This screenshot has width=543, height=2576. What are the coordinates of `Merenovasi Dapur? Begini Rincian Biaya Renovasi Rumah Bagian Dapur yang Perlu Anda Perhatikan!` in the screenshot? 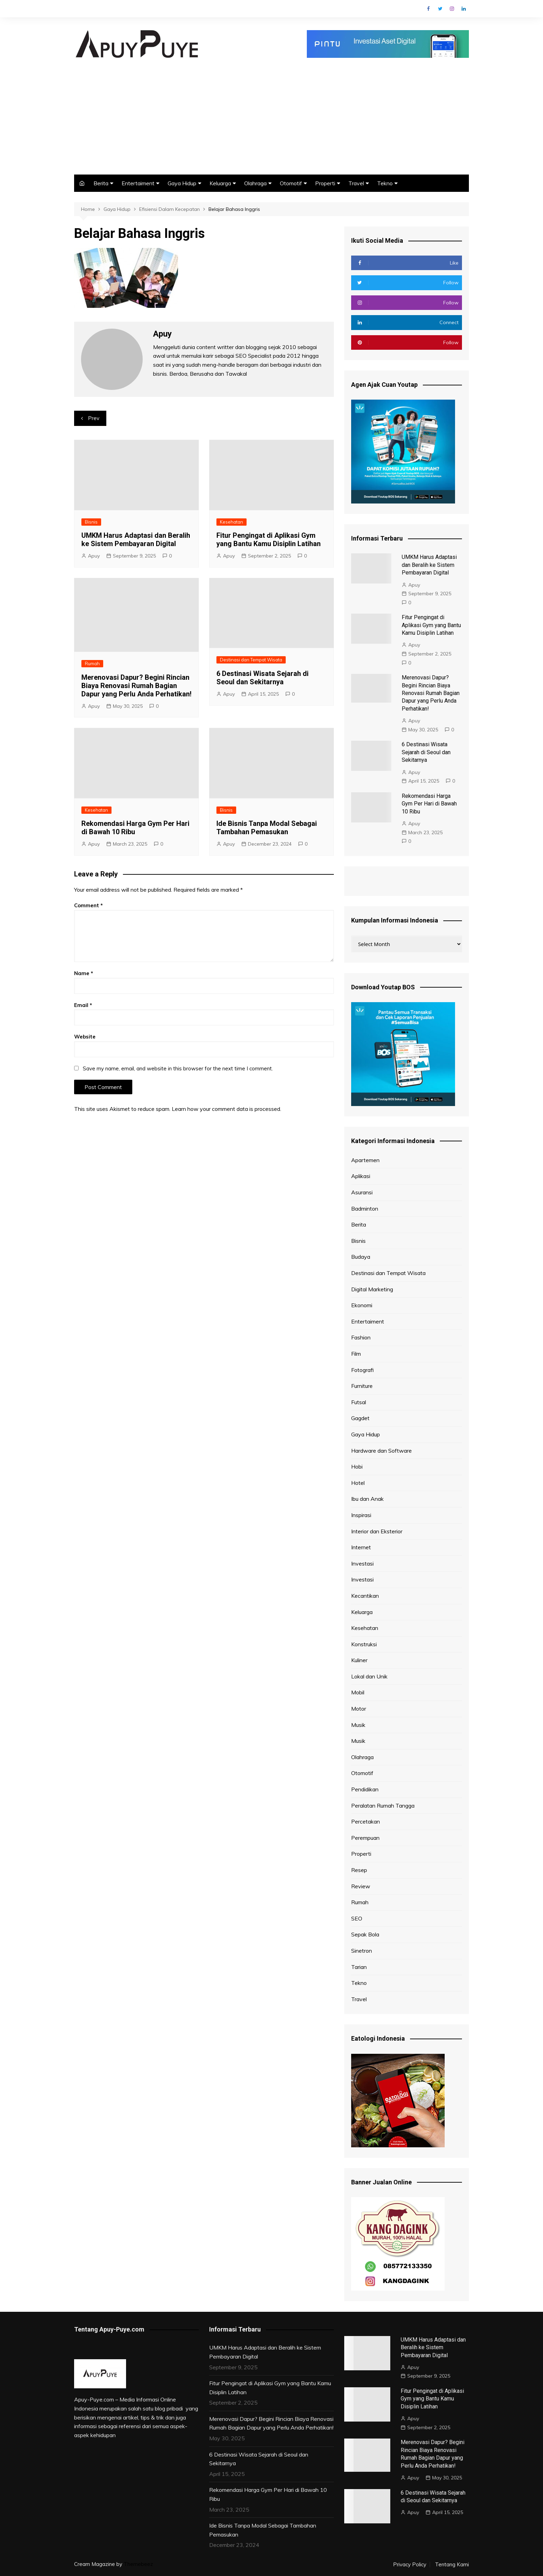 It's located at (136, 685).